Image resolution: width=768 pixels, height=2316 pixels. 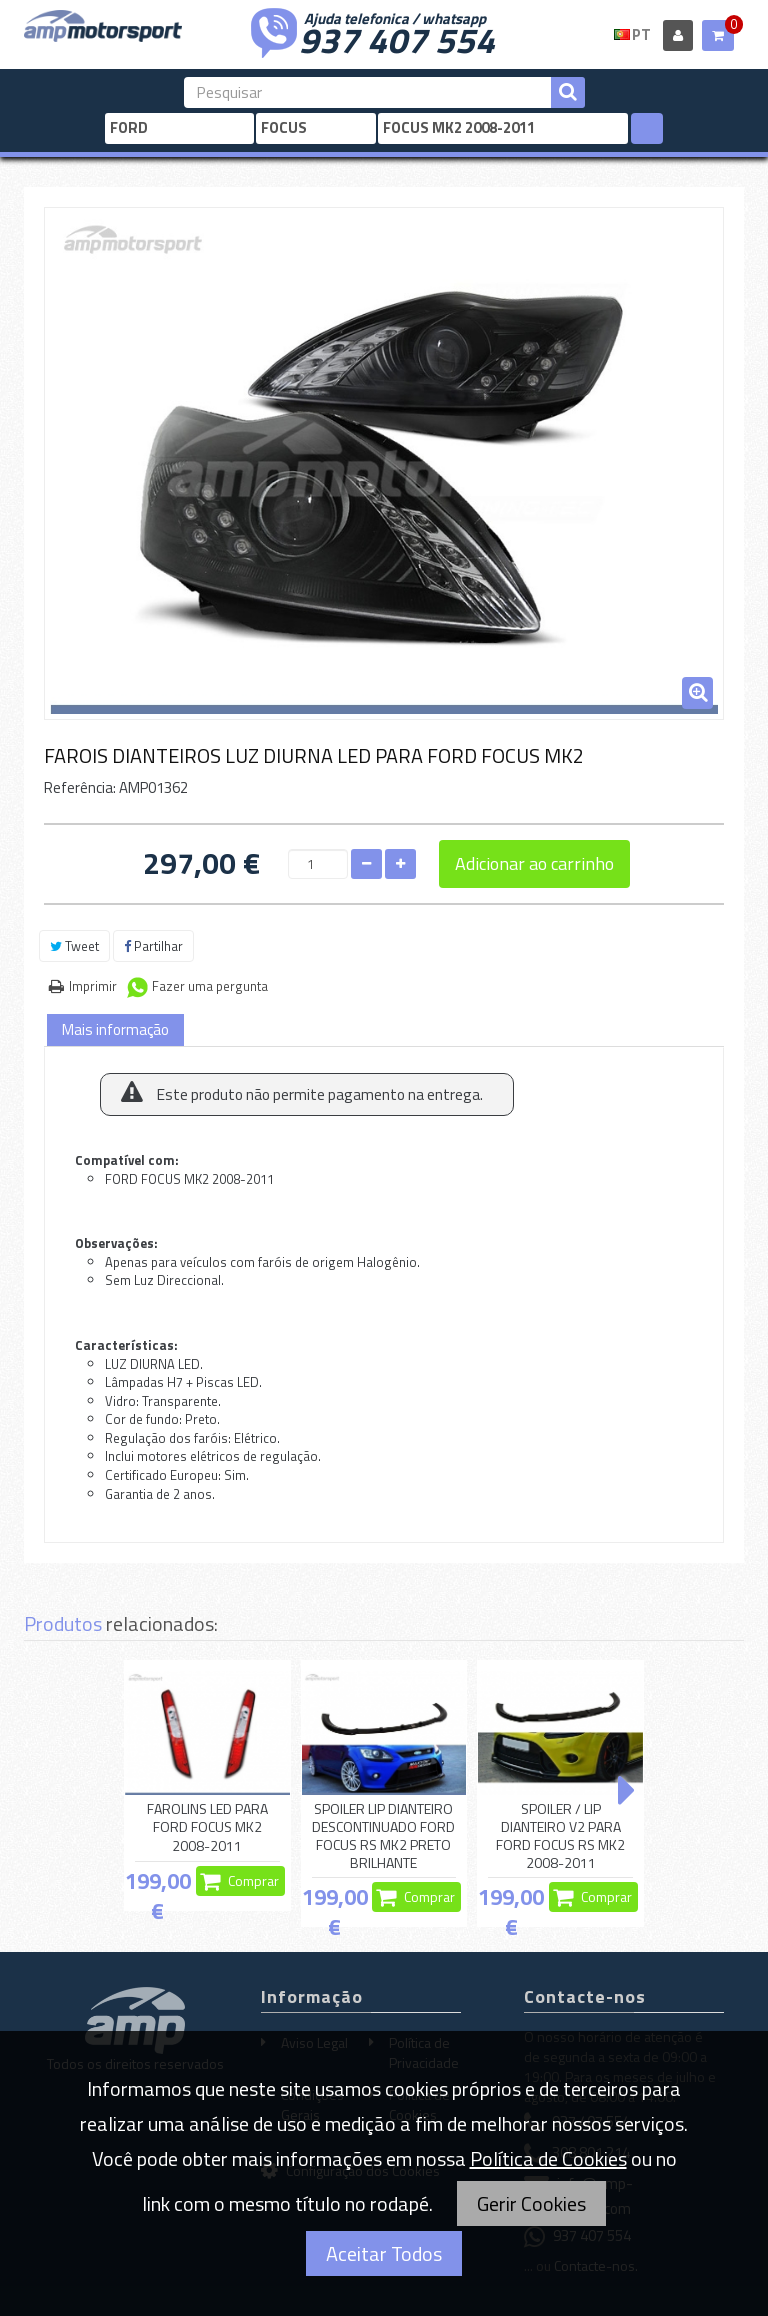 What do you see at coordinates (548, 2158) in the screenshot?
I see `Política de Cookies` at bounding box center [548, 2158].